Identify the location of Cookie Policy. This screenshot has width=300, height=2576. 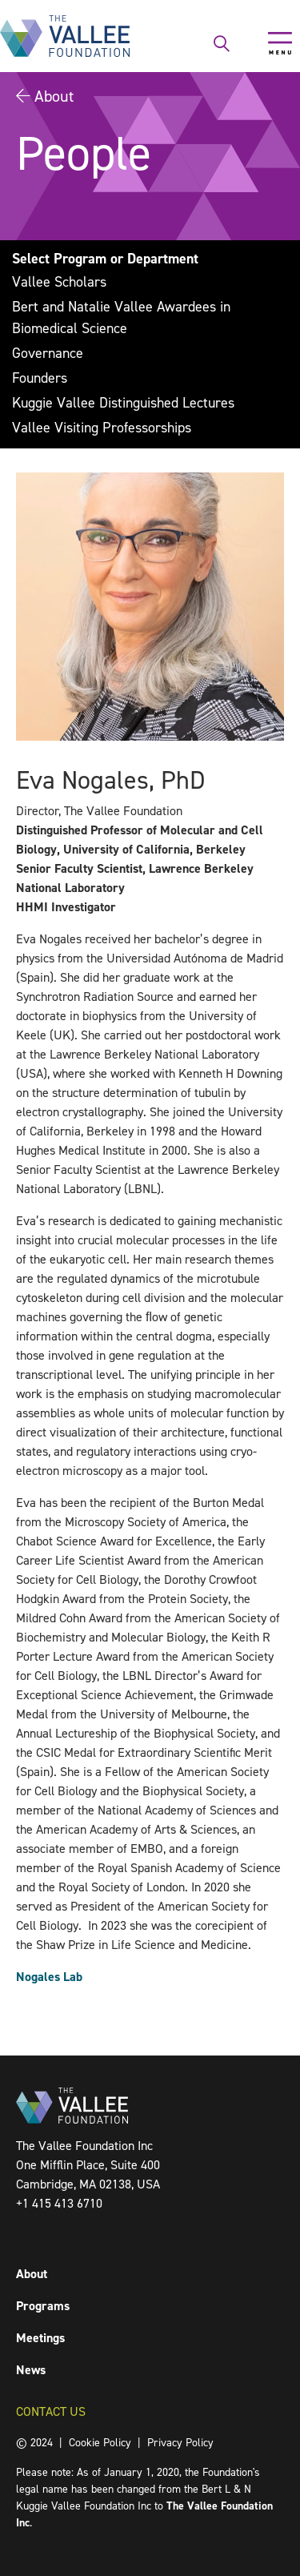
(100, 2442).